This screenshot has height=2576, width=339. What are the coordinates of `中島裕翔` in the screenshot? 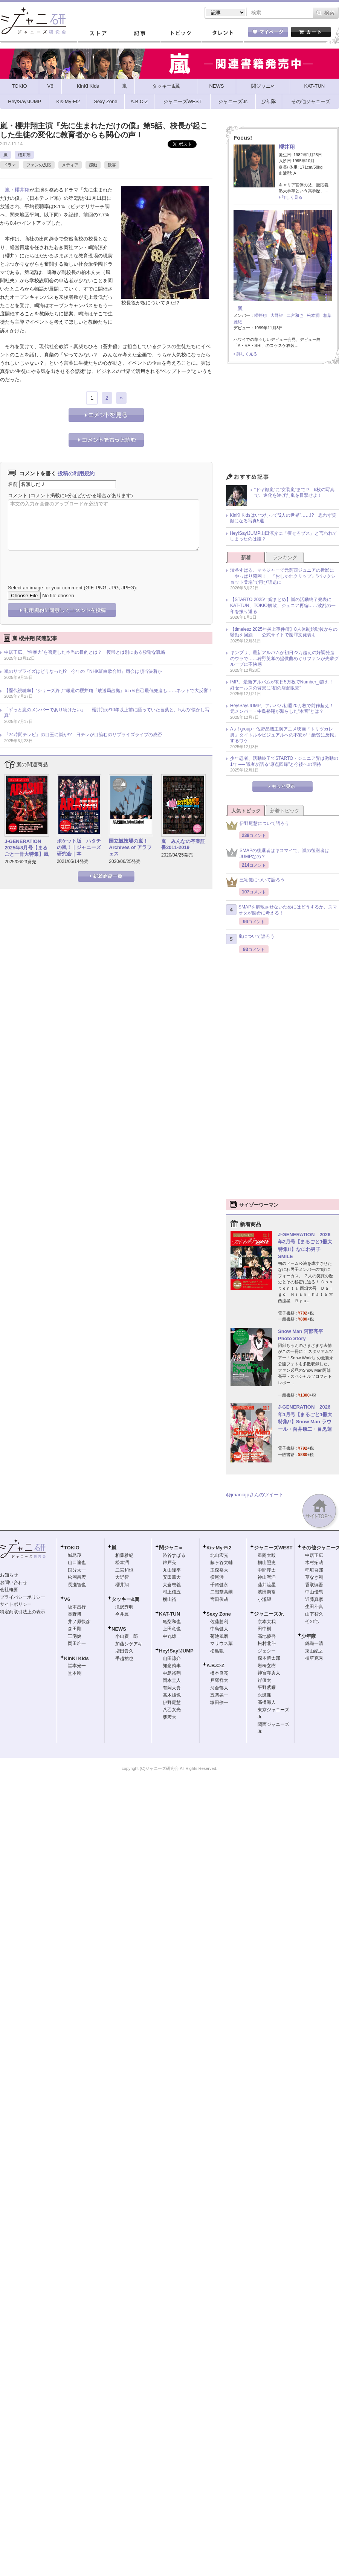 It's located at (172, 1673).